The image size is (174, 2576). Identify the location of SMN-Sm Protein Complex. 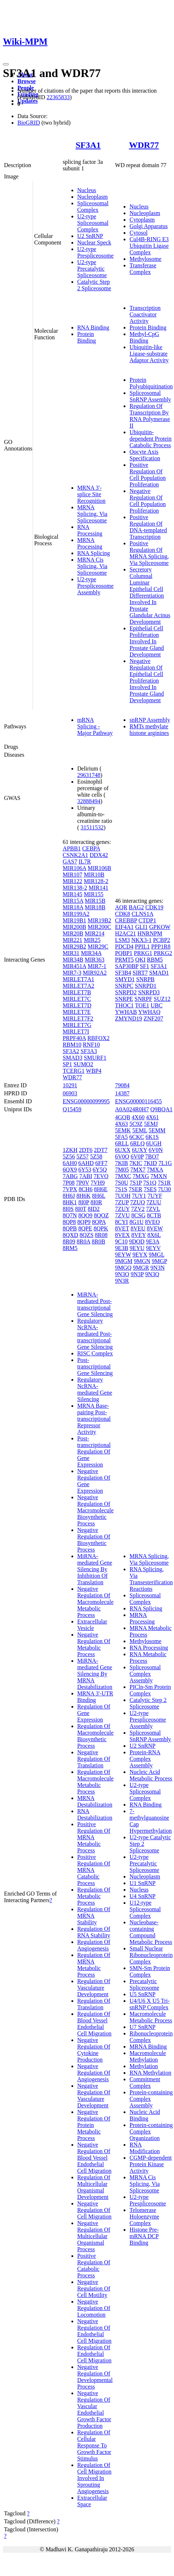
(149, 1971).